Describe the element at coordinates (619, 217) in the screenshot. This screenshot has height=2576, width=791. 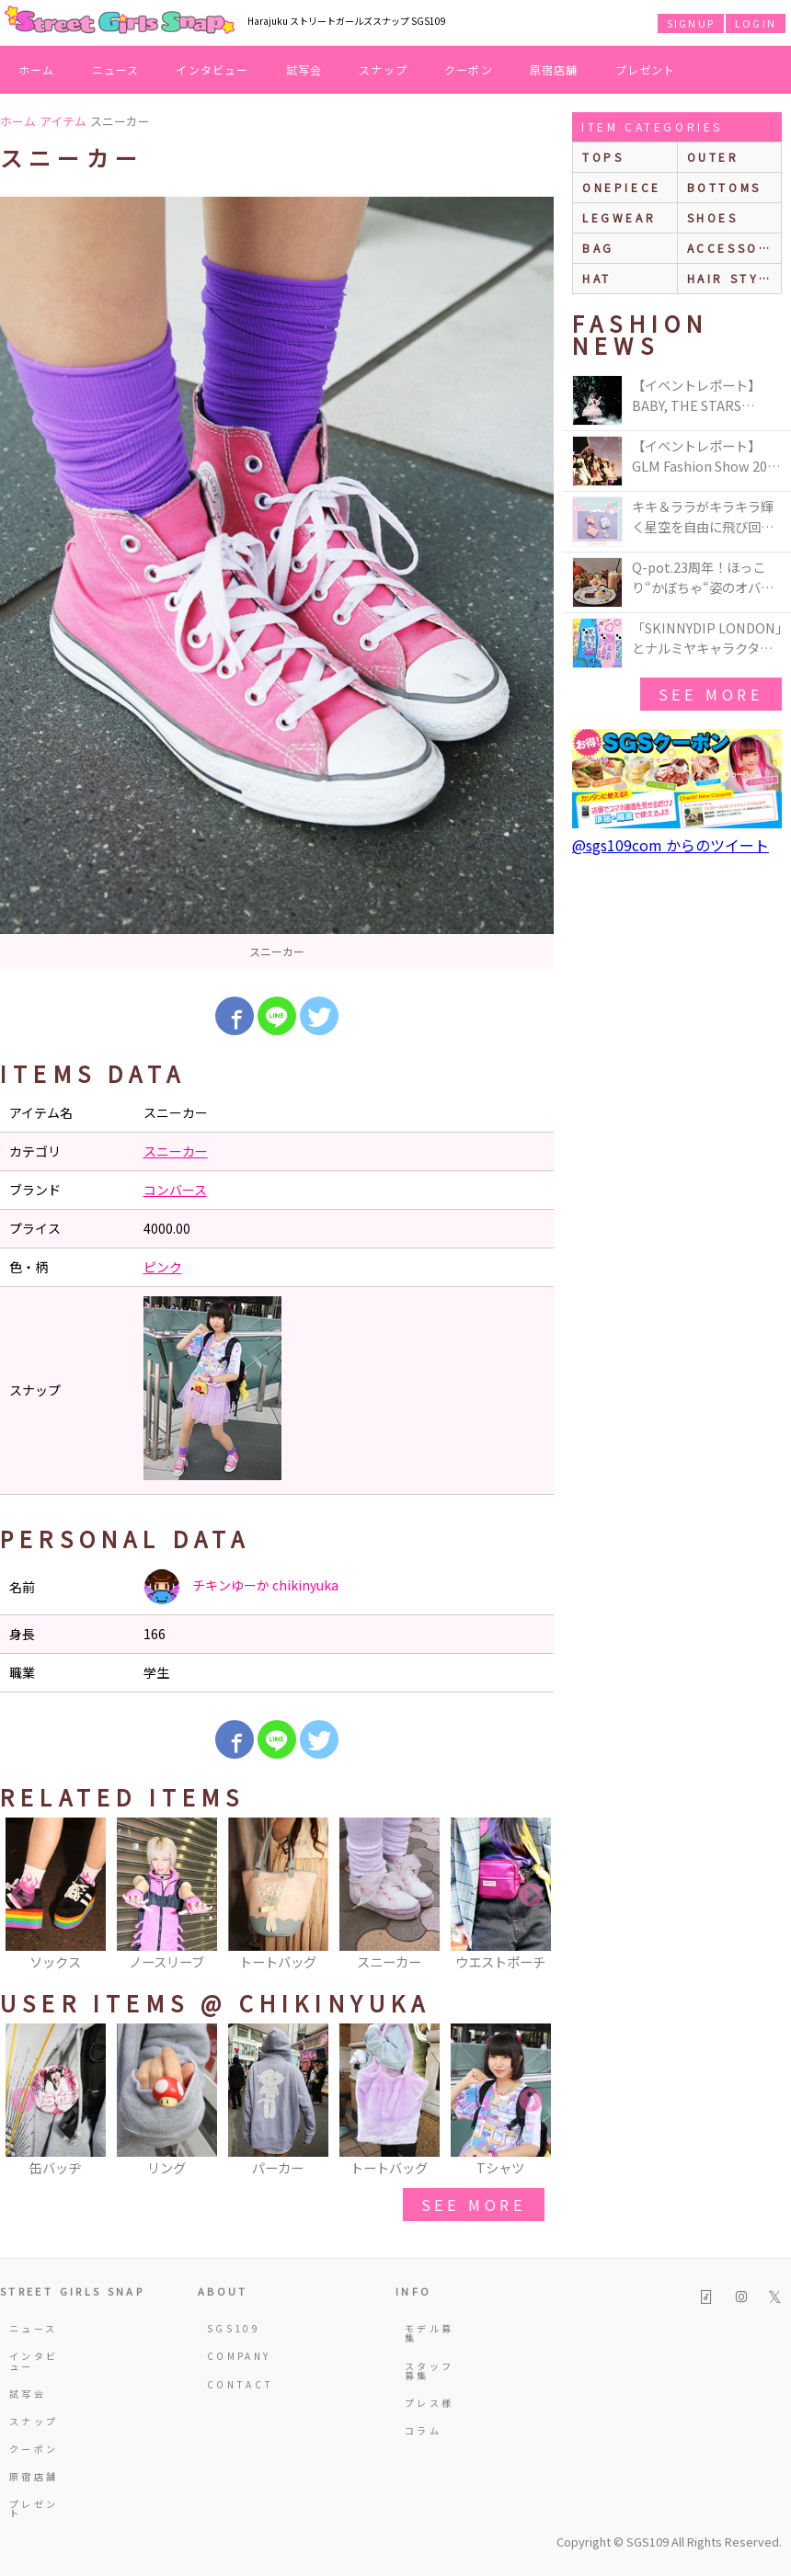
I see `legwear` at that location.